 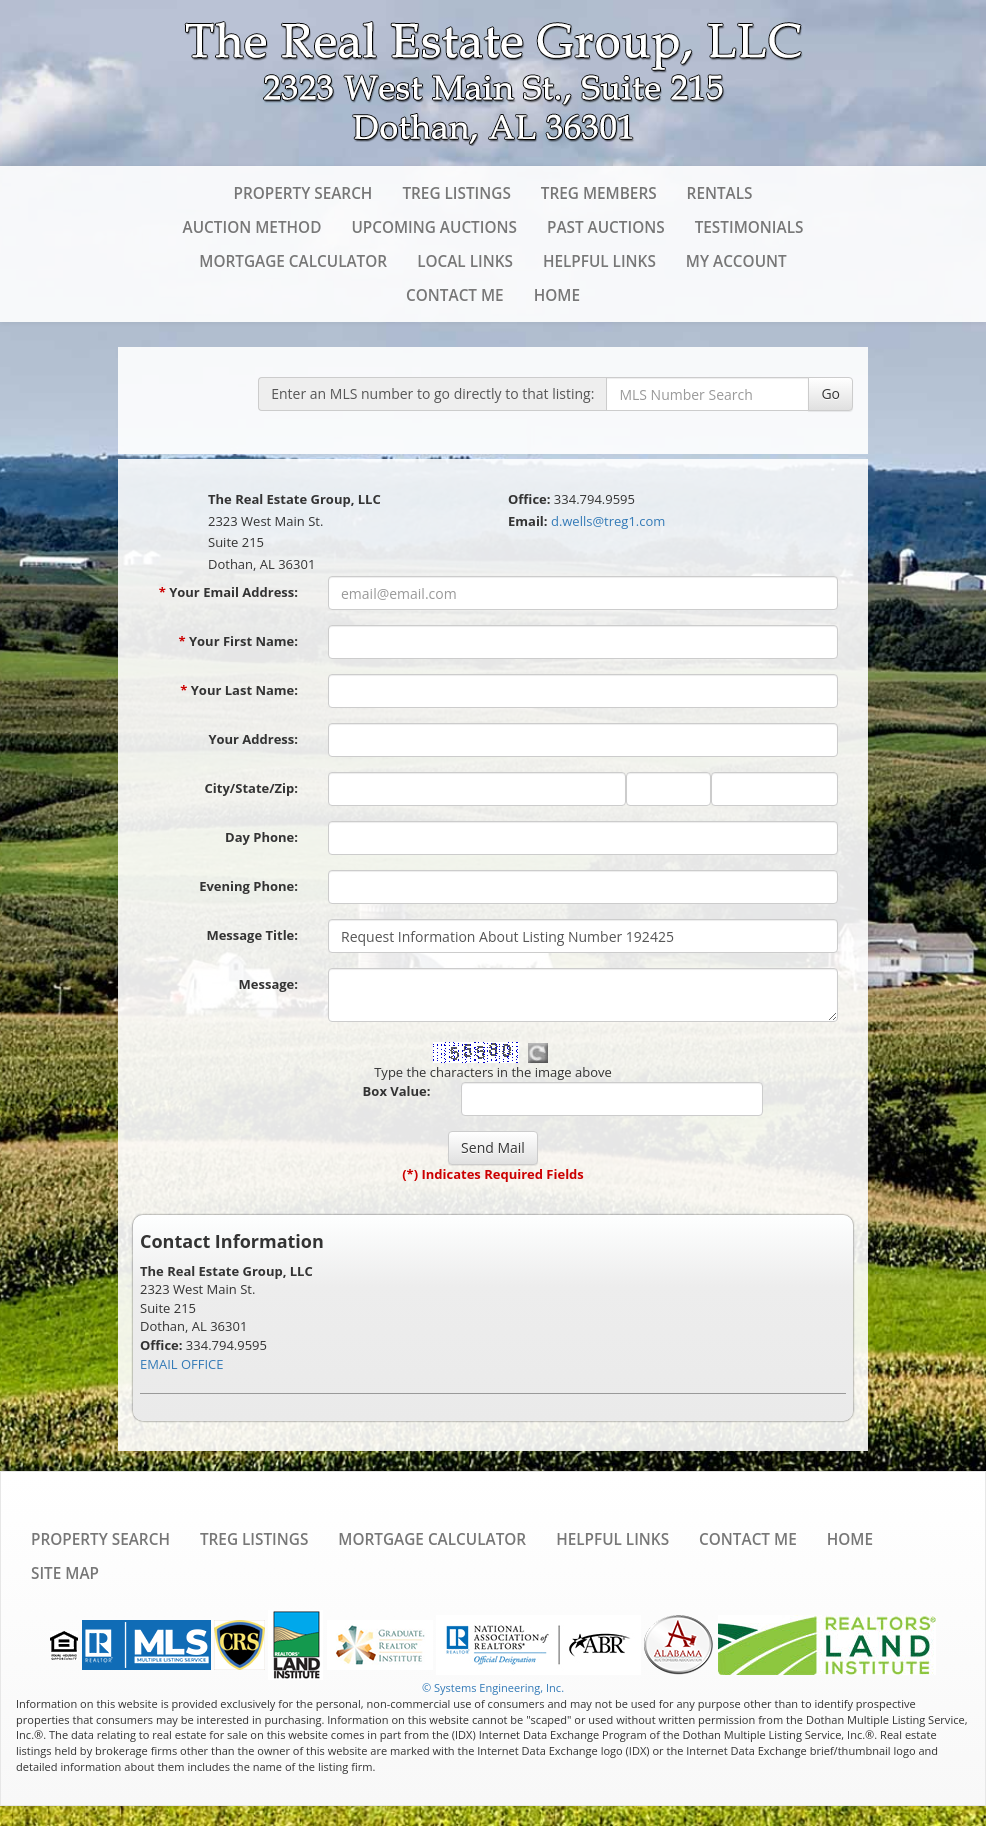 What do you see at coordinates (302, 193) in the screenshot?
I see `Property Search` at bounding box center [302, 193].